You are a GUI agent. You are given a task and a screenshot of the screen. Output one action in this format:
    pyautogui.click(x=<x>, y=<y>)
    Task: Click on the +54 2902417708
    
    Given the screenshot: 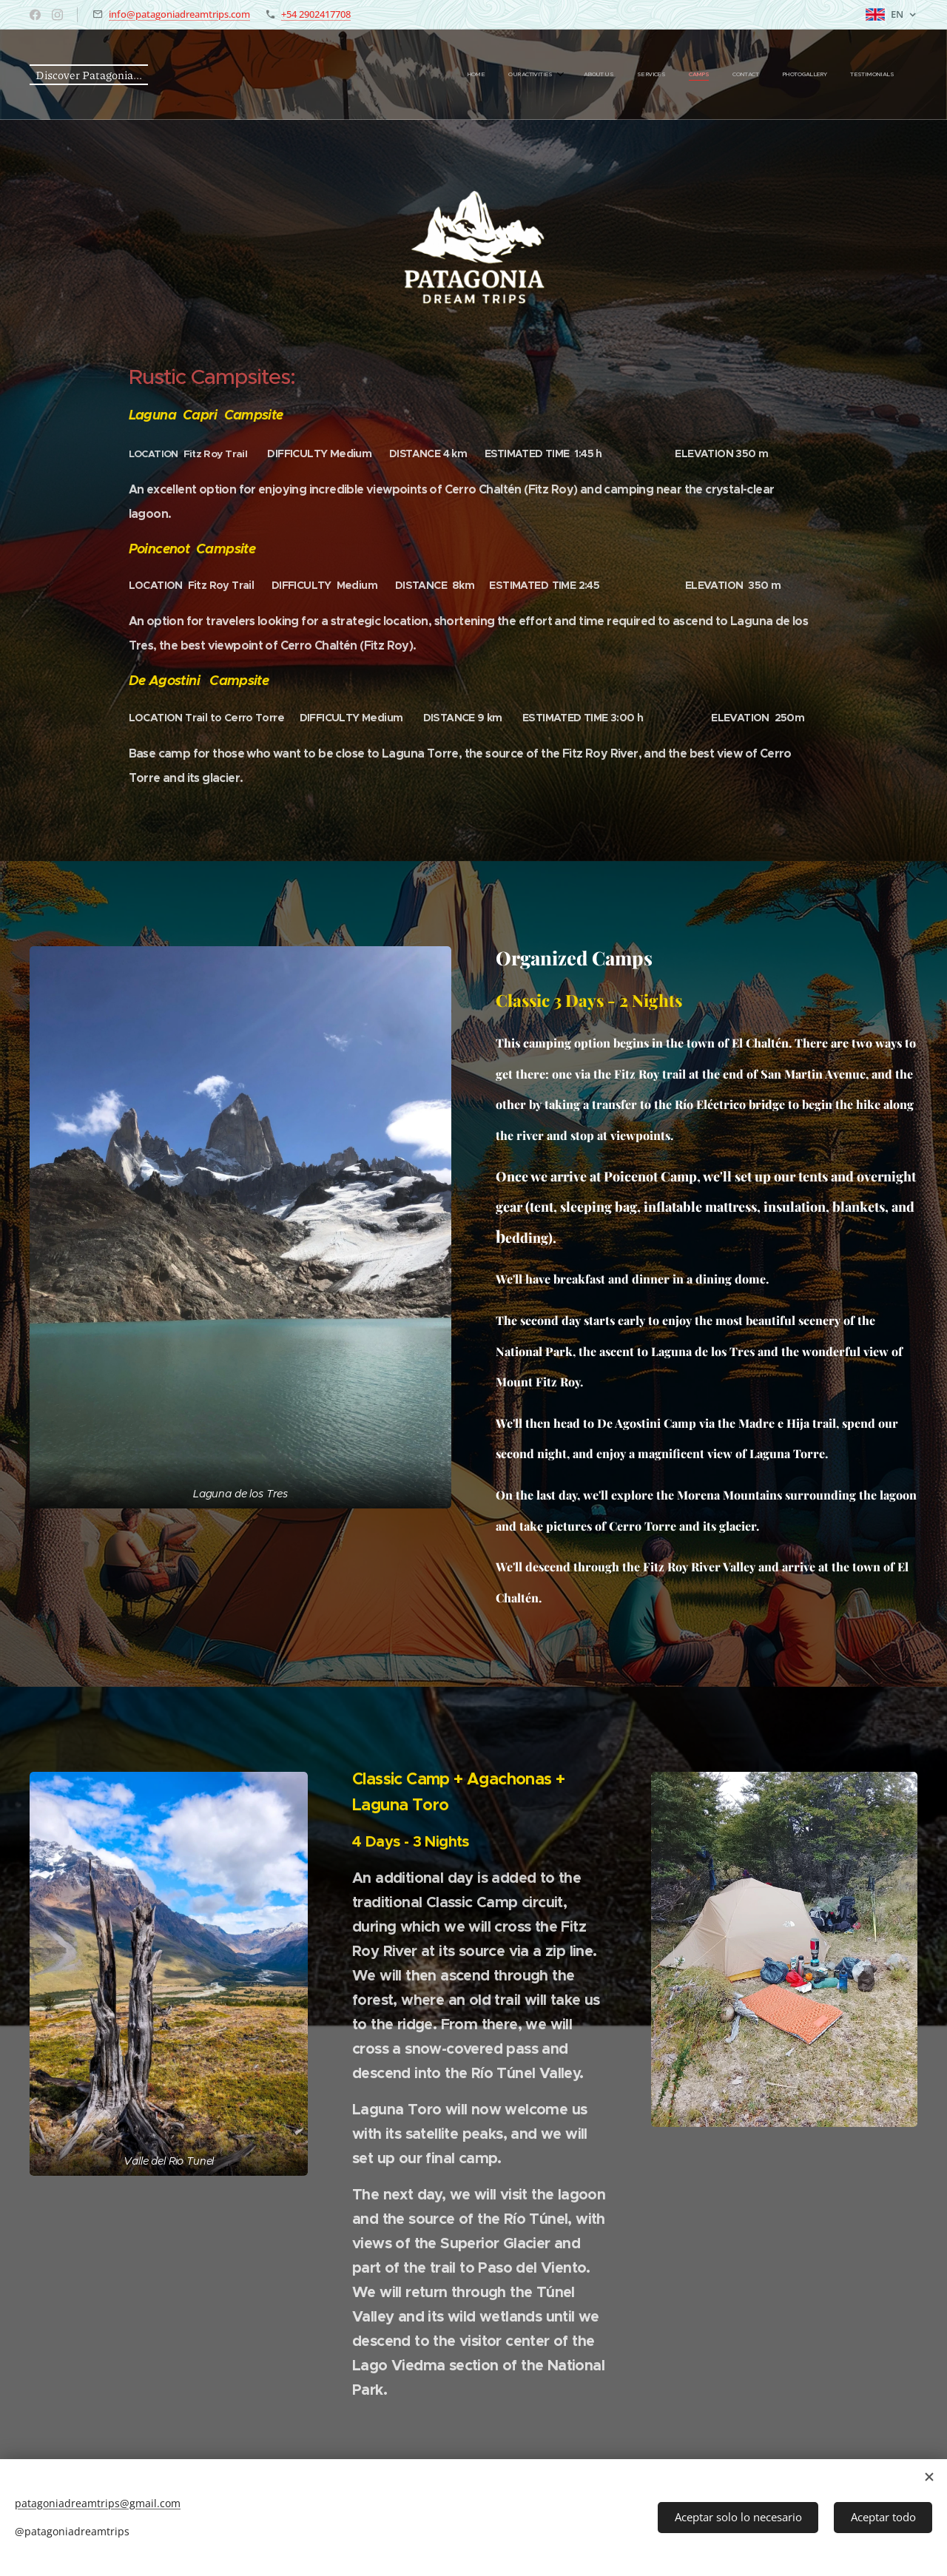 What is the action you would take?
    pyautogui.click(x=316, y=14)
    